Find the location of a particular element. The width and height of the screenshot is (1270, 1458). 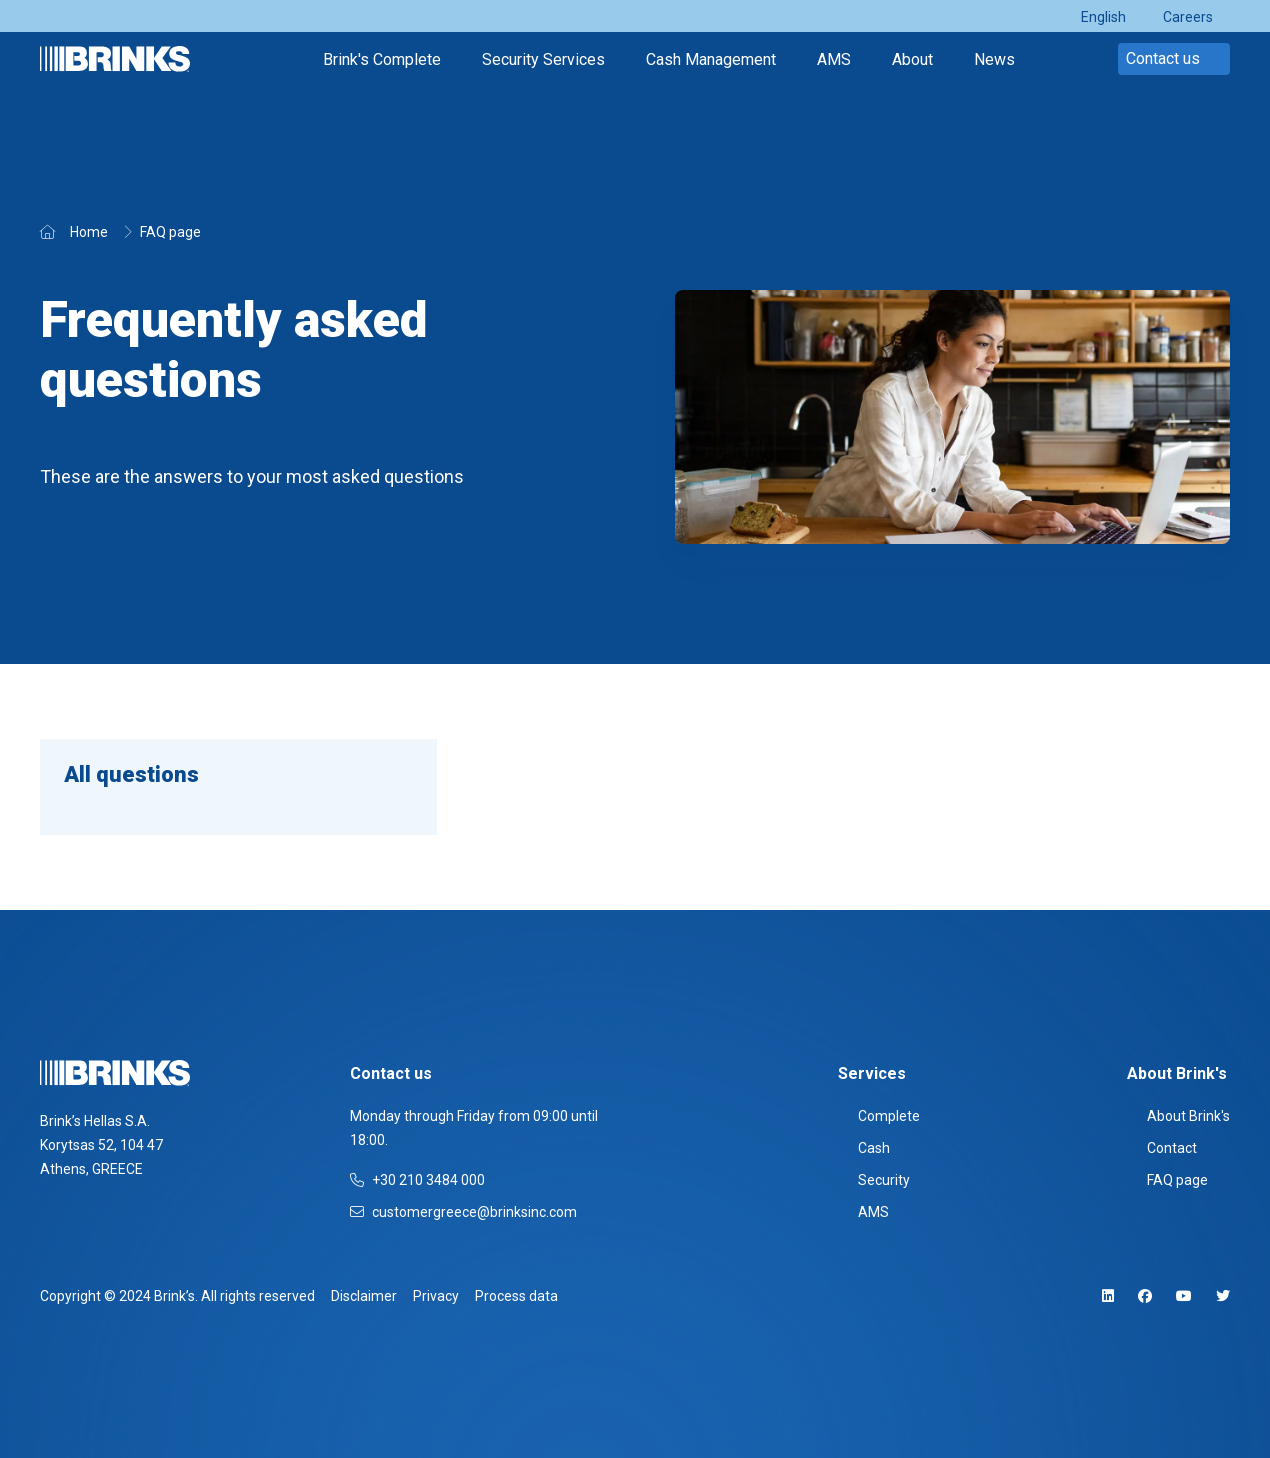

Contact is located at coordinates (1162, 1148).